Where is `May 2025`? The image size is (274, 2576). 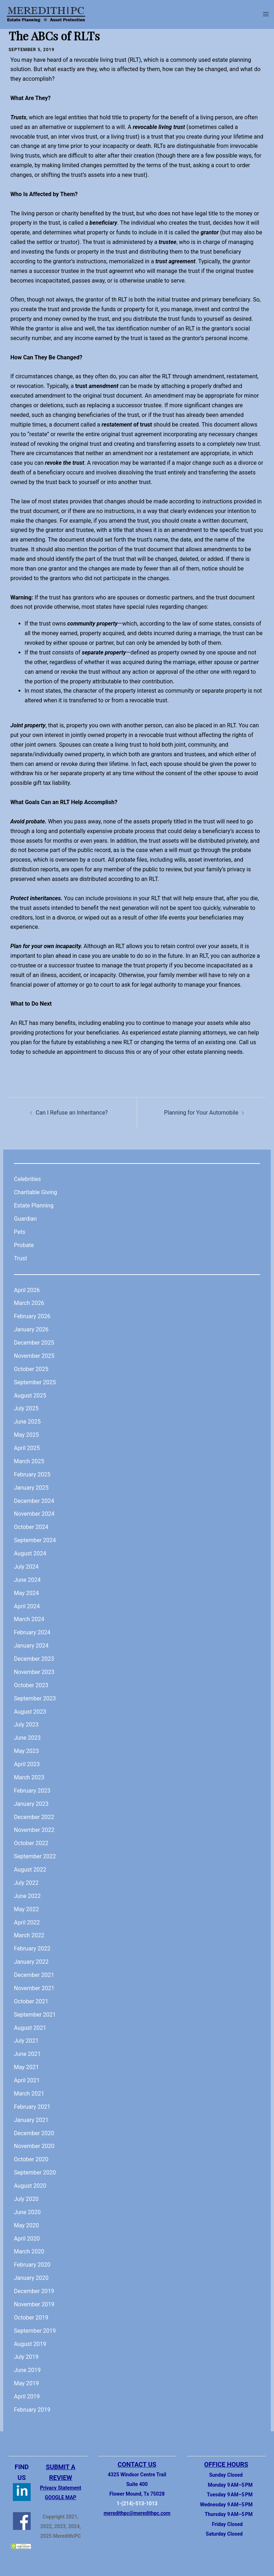 May 2025 is located at coordinates (26, 1434).